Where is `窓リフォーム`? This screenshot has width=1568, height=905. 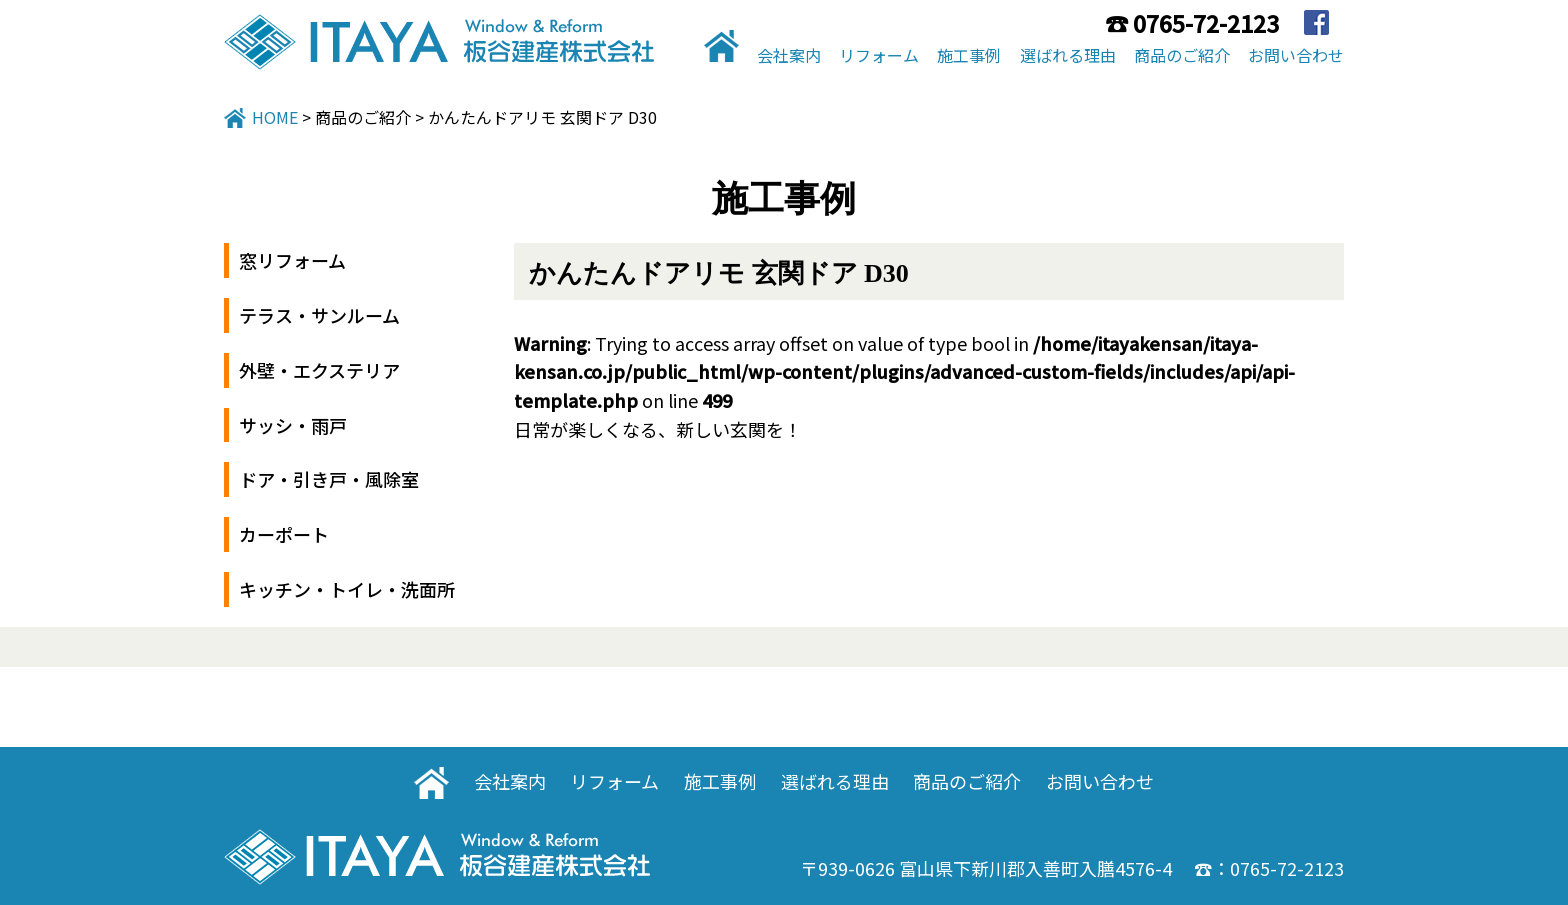
窓リフォーム is located at coordinates (292, 260).